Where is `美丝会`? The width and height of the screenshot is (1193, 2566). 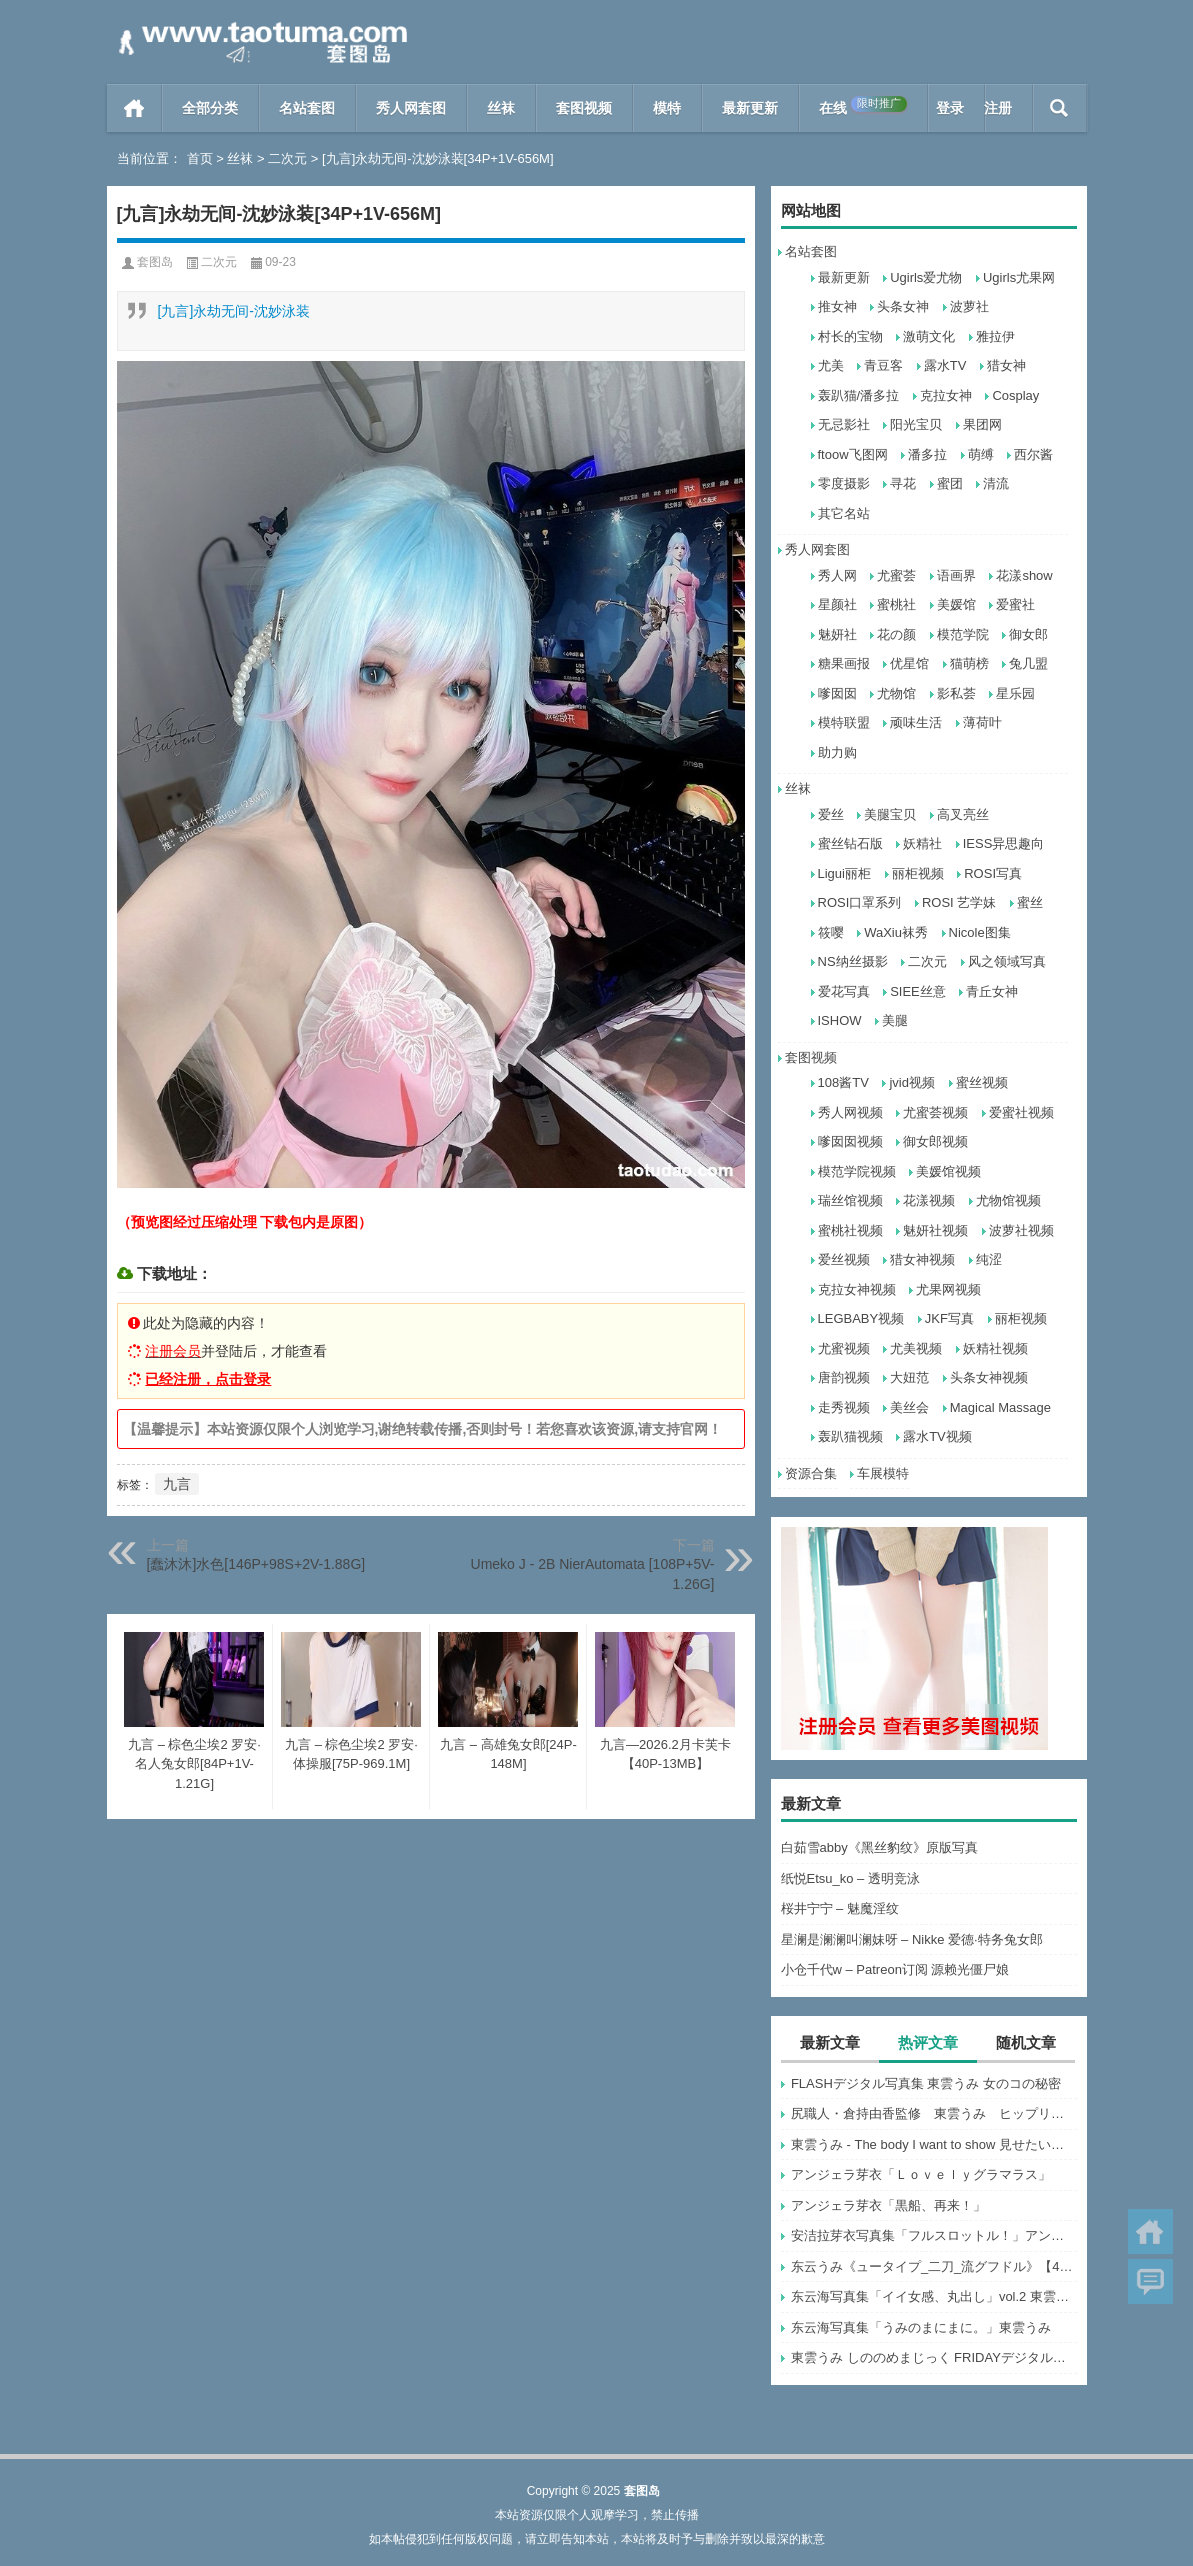
美丝会 is located at coordinates (909, 1407).